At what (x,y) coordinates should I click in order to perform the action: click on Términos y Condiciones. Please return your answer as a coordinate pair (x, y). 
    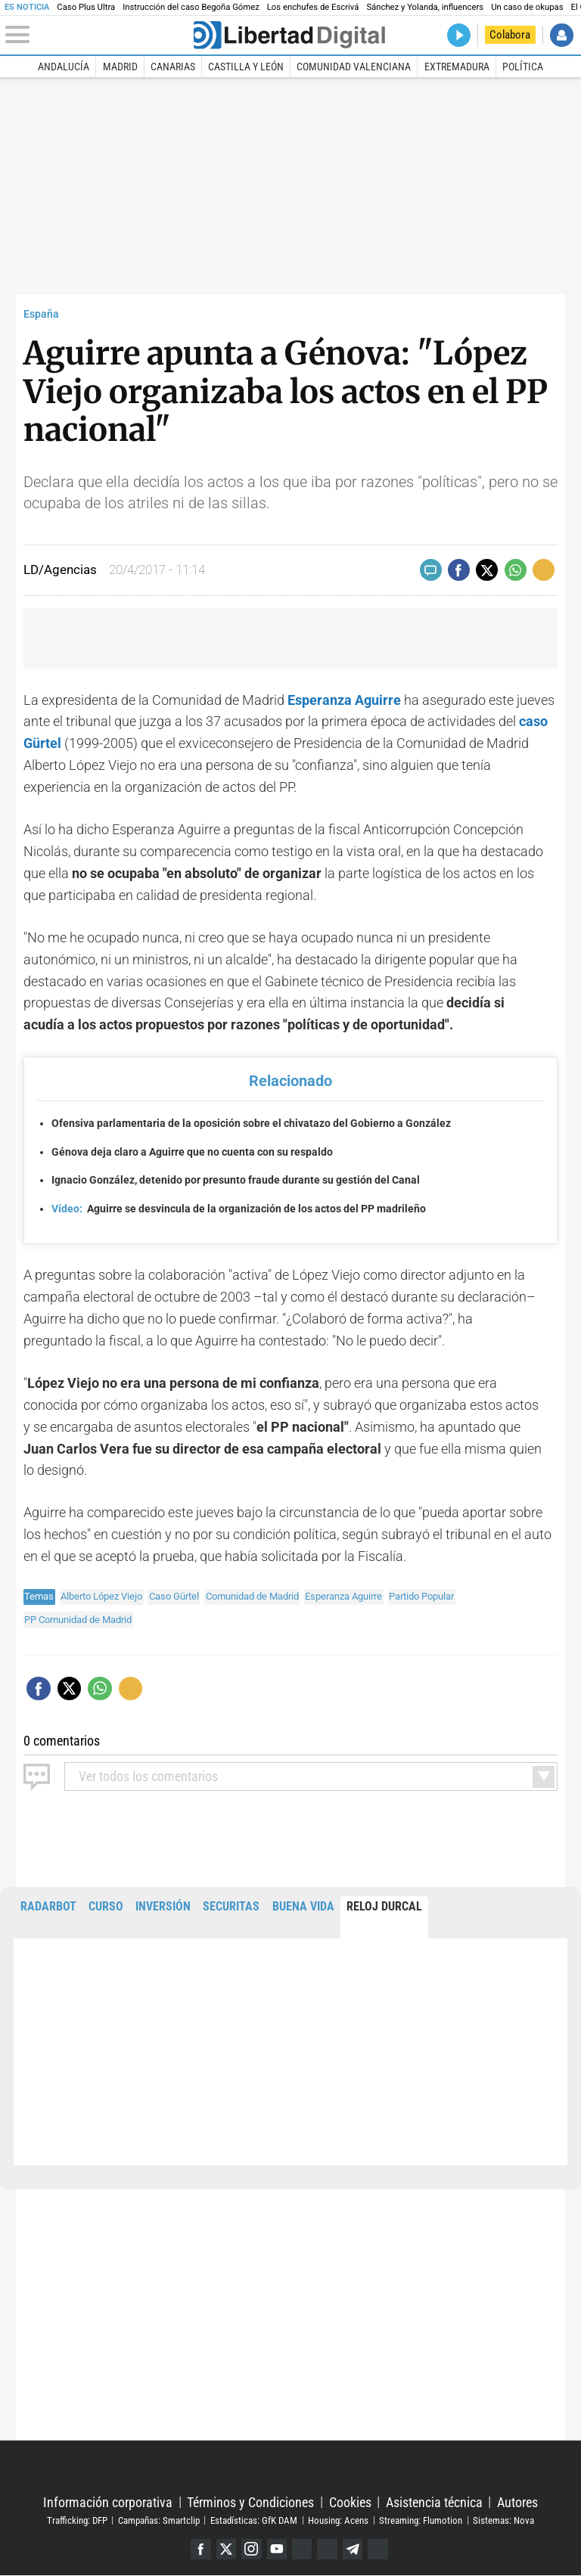
    Looking at the image, I should click on (250, 2502).